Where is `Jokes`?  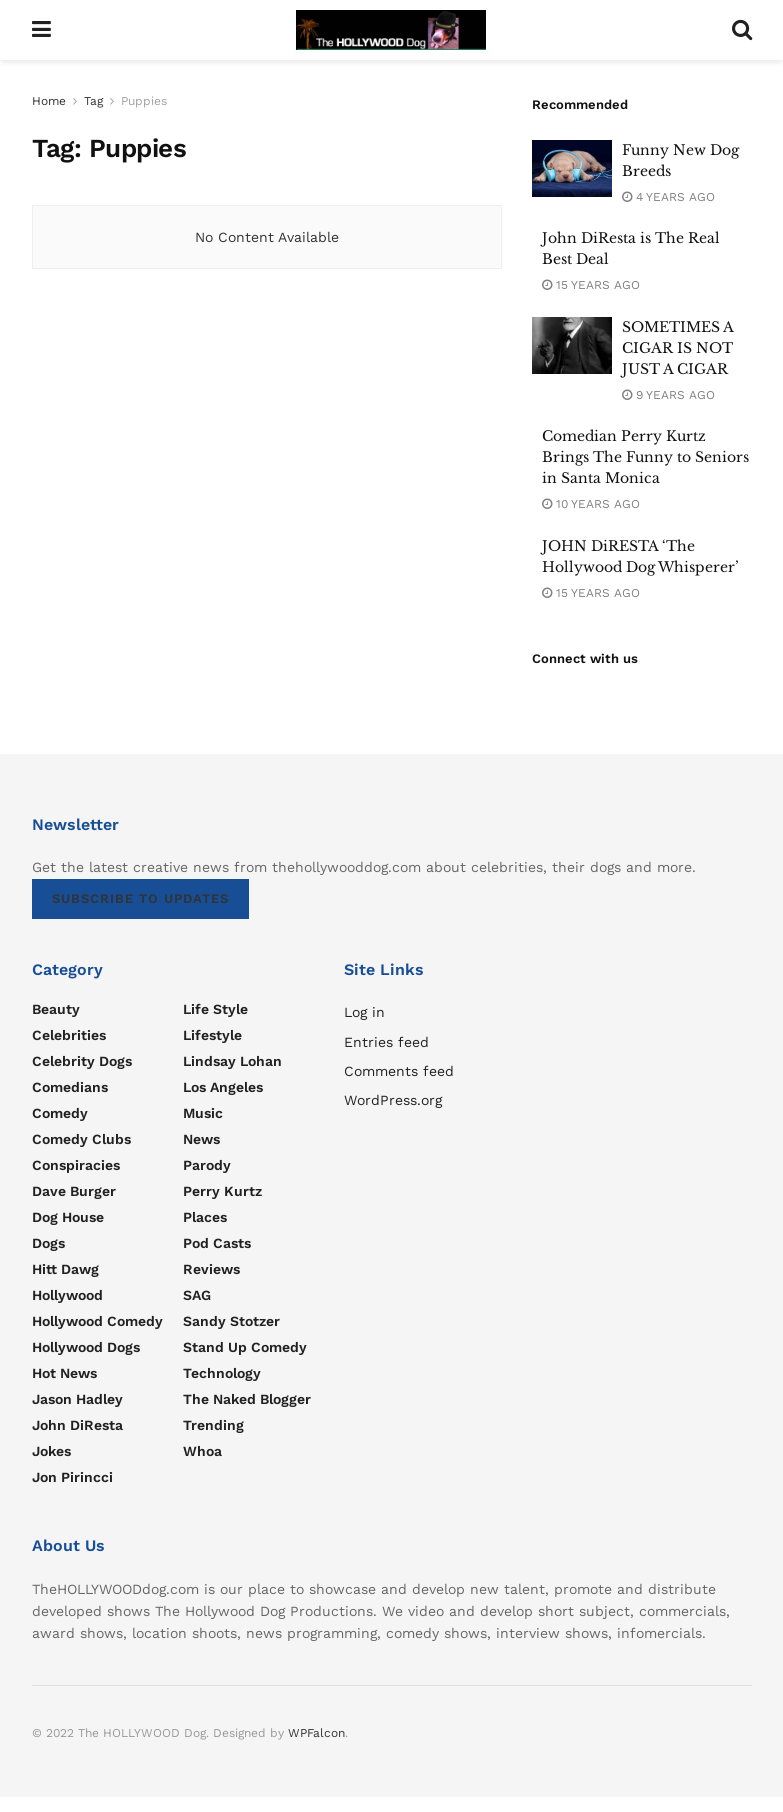
Jokes is located at coordinates (51, 1451).